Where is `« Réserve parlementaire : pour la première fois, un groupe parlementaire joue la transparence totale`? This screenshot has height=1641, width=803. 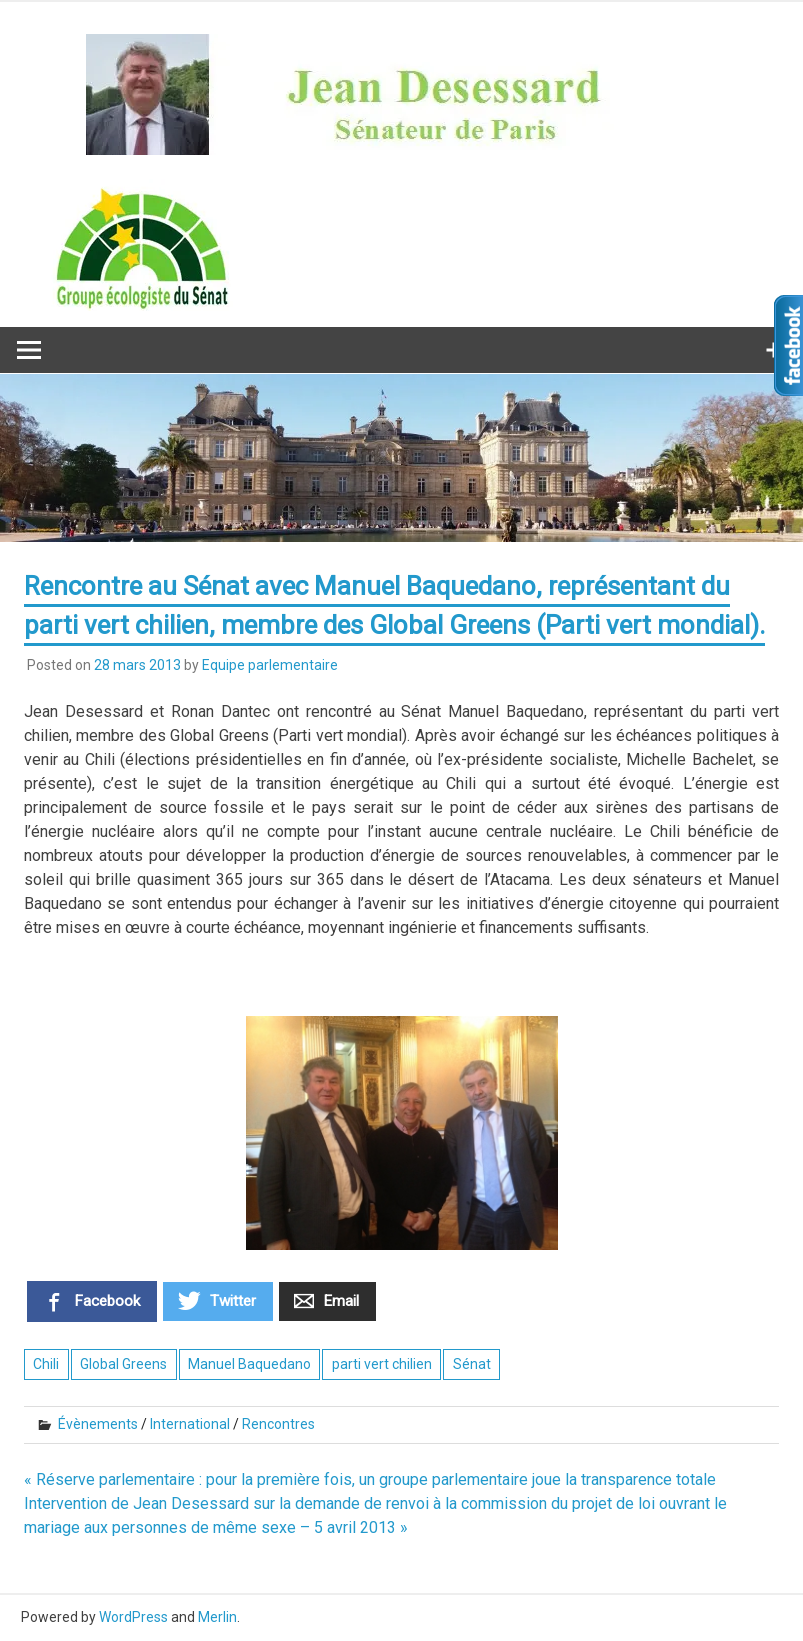 « Réserve parlementaire : pour la première fois, un groupe parlementaire joue la transparence totale is located at coordinates (370, 1479).